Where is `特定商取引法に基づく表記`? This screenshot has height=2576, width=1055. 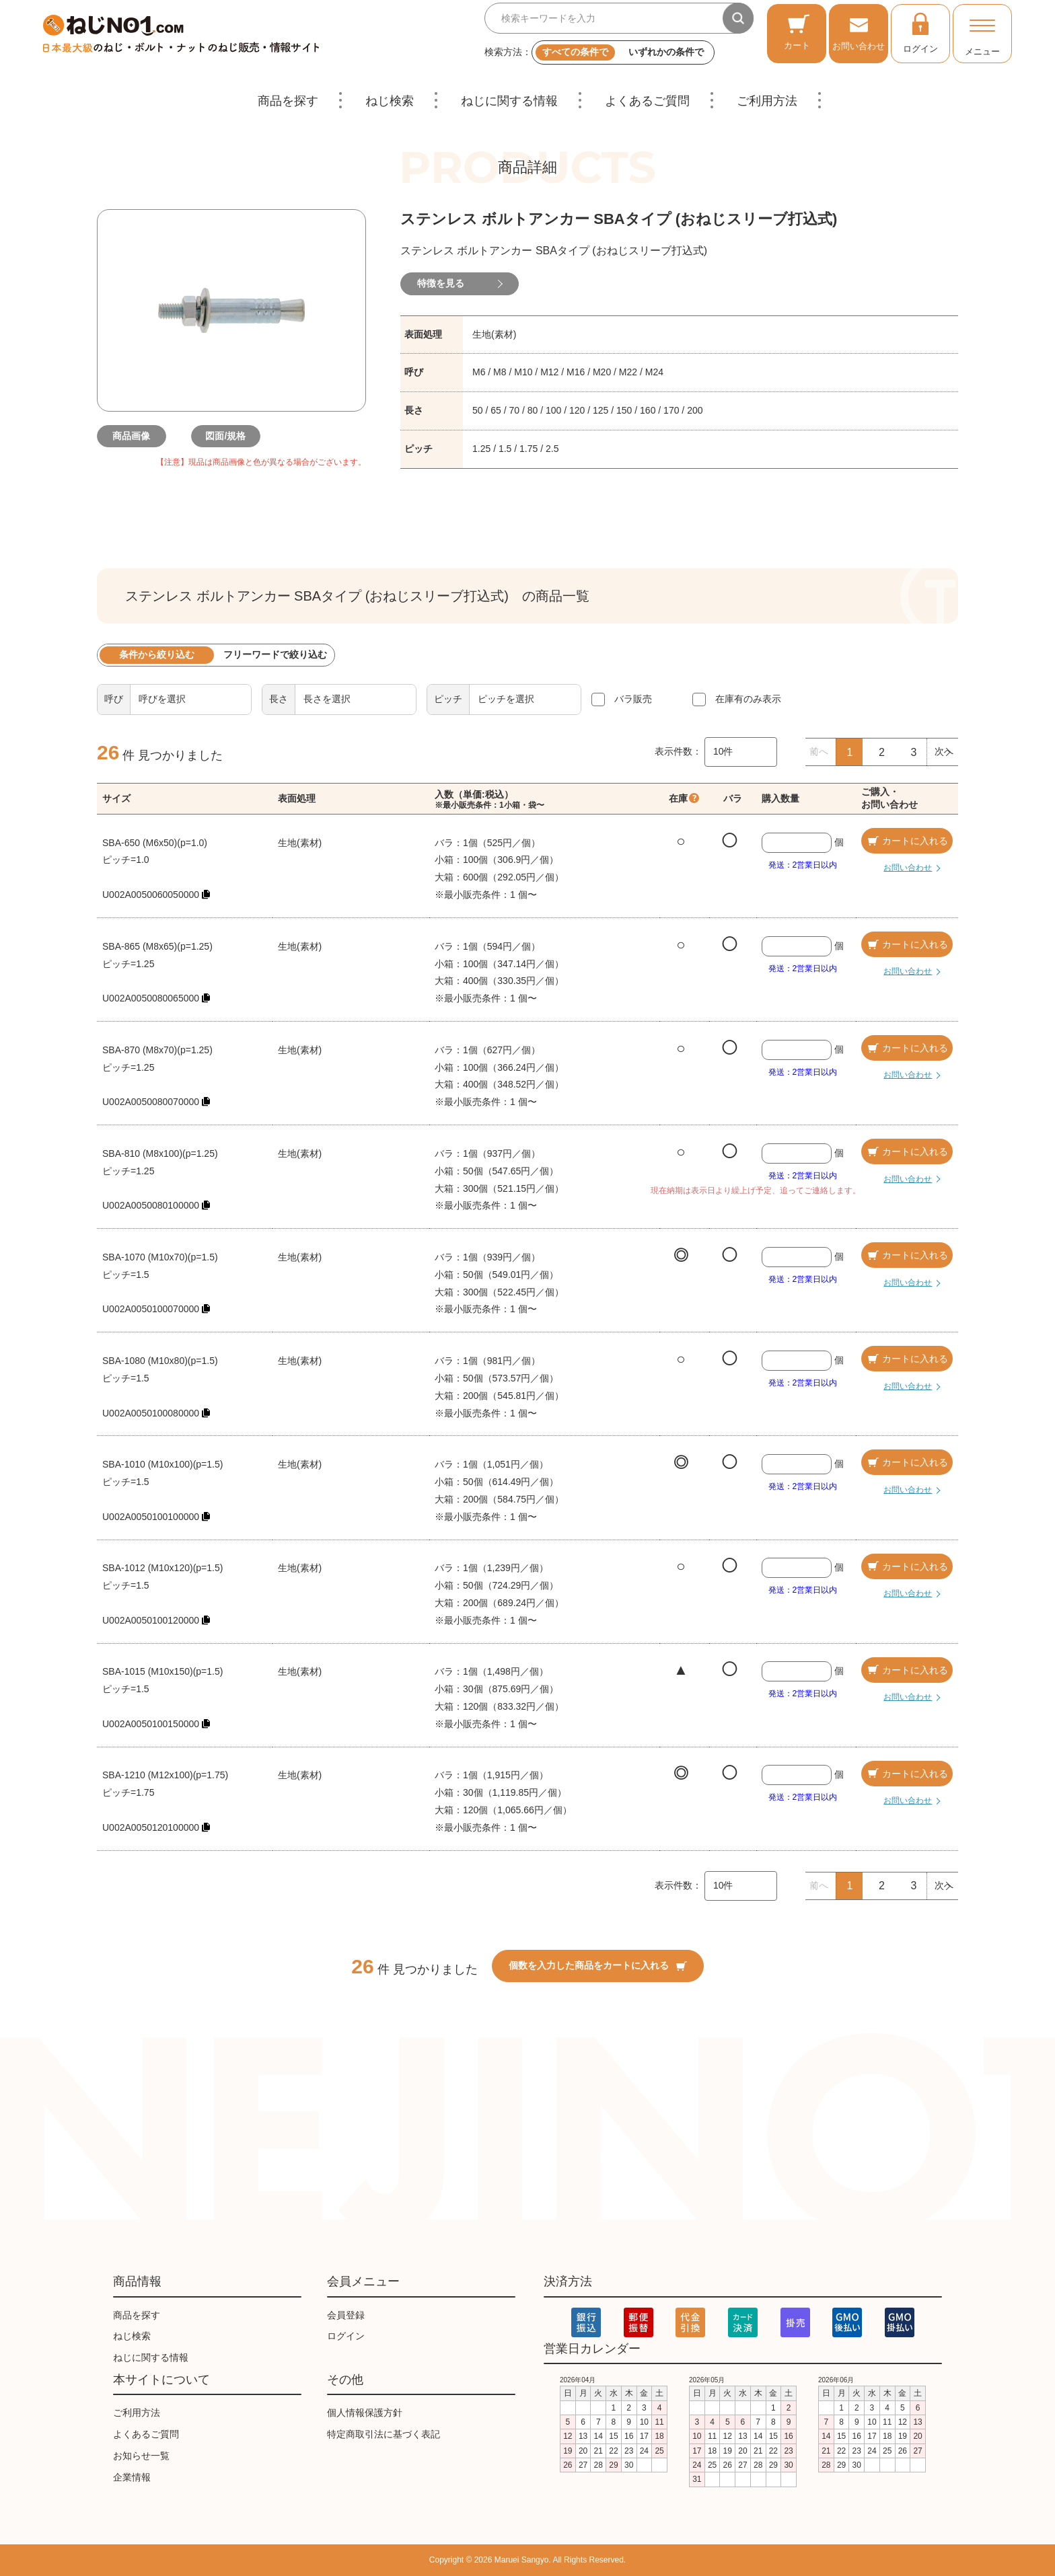
特定商取引法に基づく表記 is located at coordinates (383, 2434).